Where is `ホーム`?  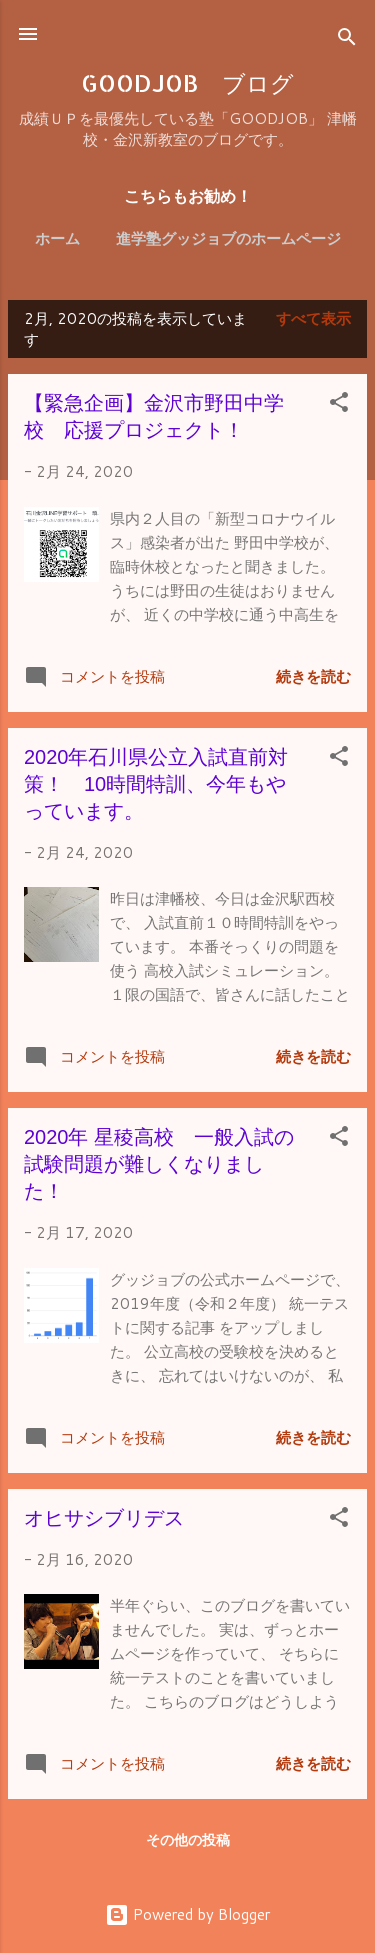
ホーム is located at coordinates (57, 239).